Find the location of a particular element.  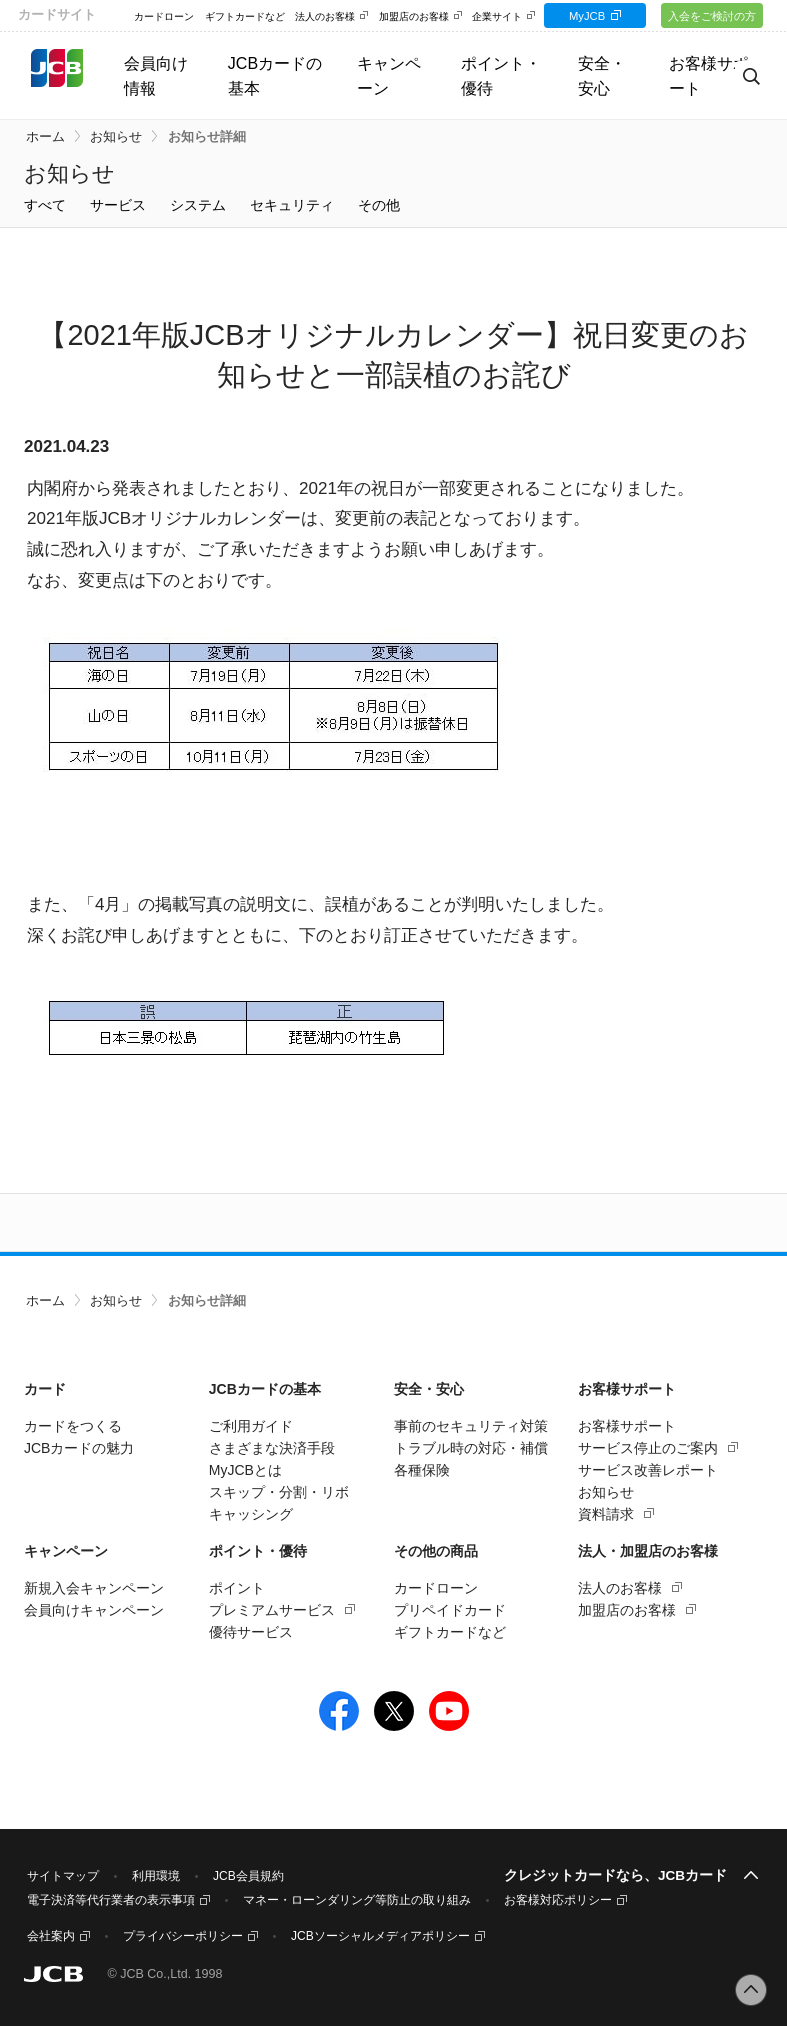

加盟店のお客様 is located at coordinates (414, 16).